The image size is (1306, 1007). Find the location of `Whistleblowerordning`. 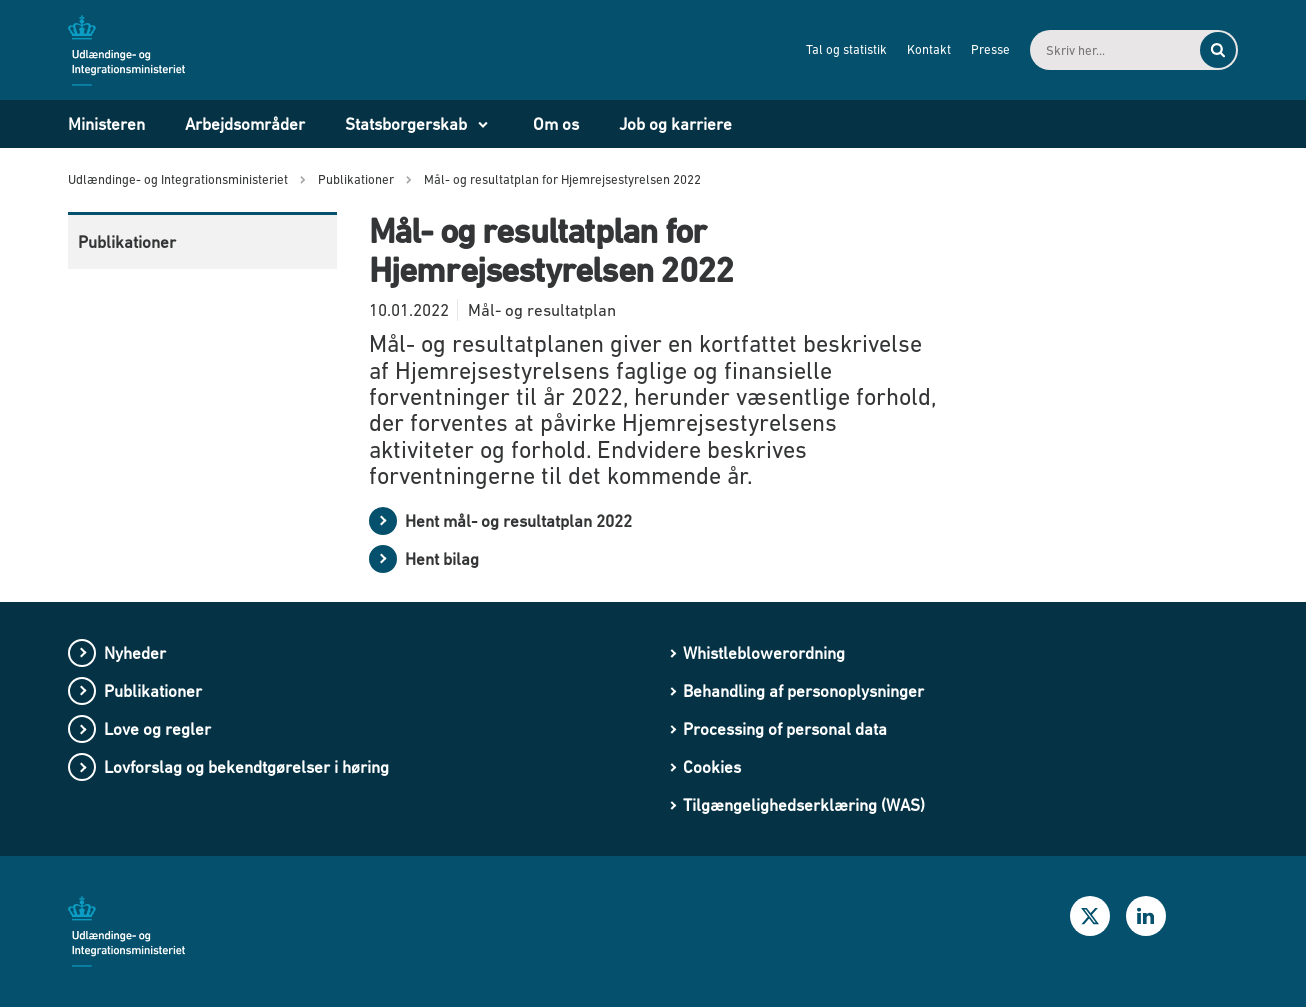

Whistleblowerordning is located at coordinates (764, 653).